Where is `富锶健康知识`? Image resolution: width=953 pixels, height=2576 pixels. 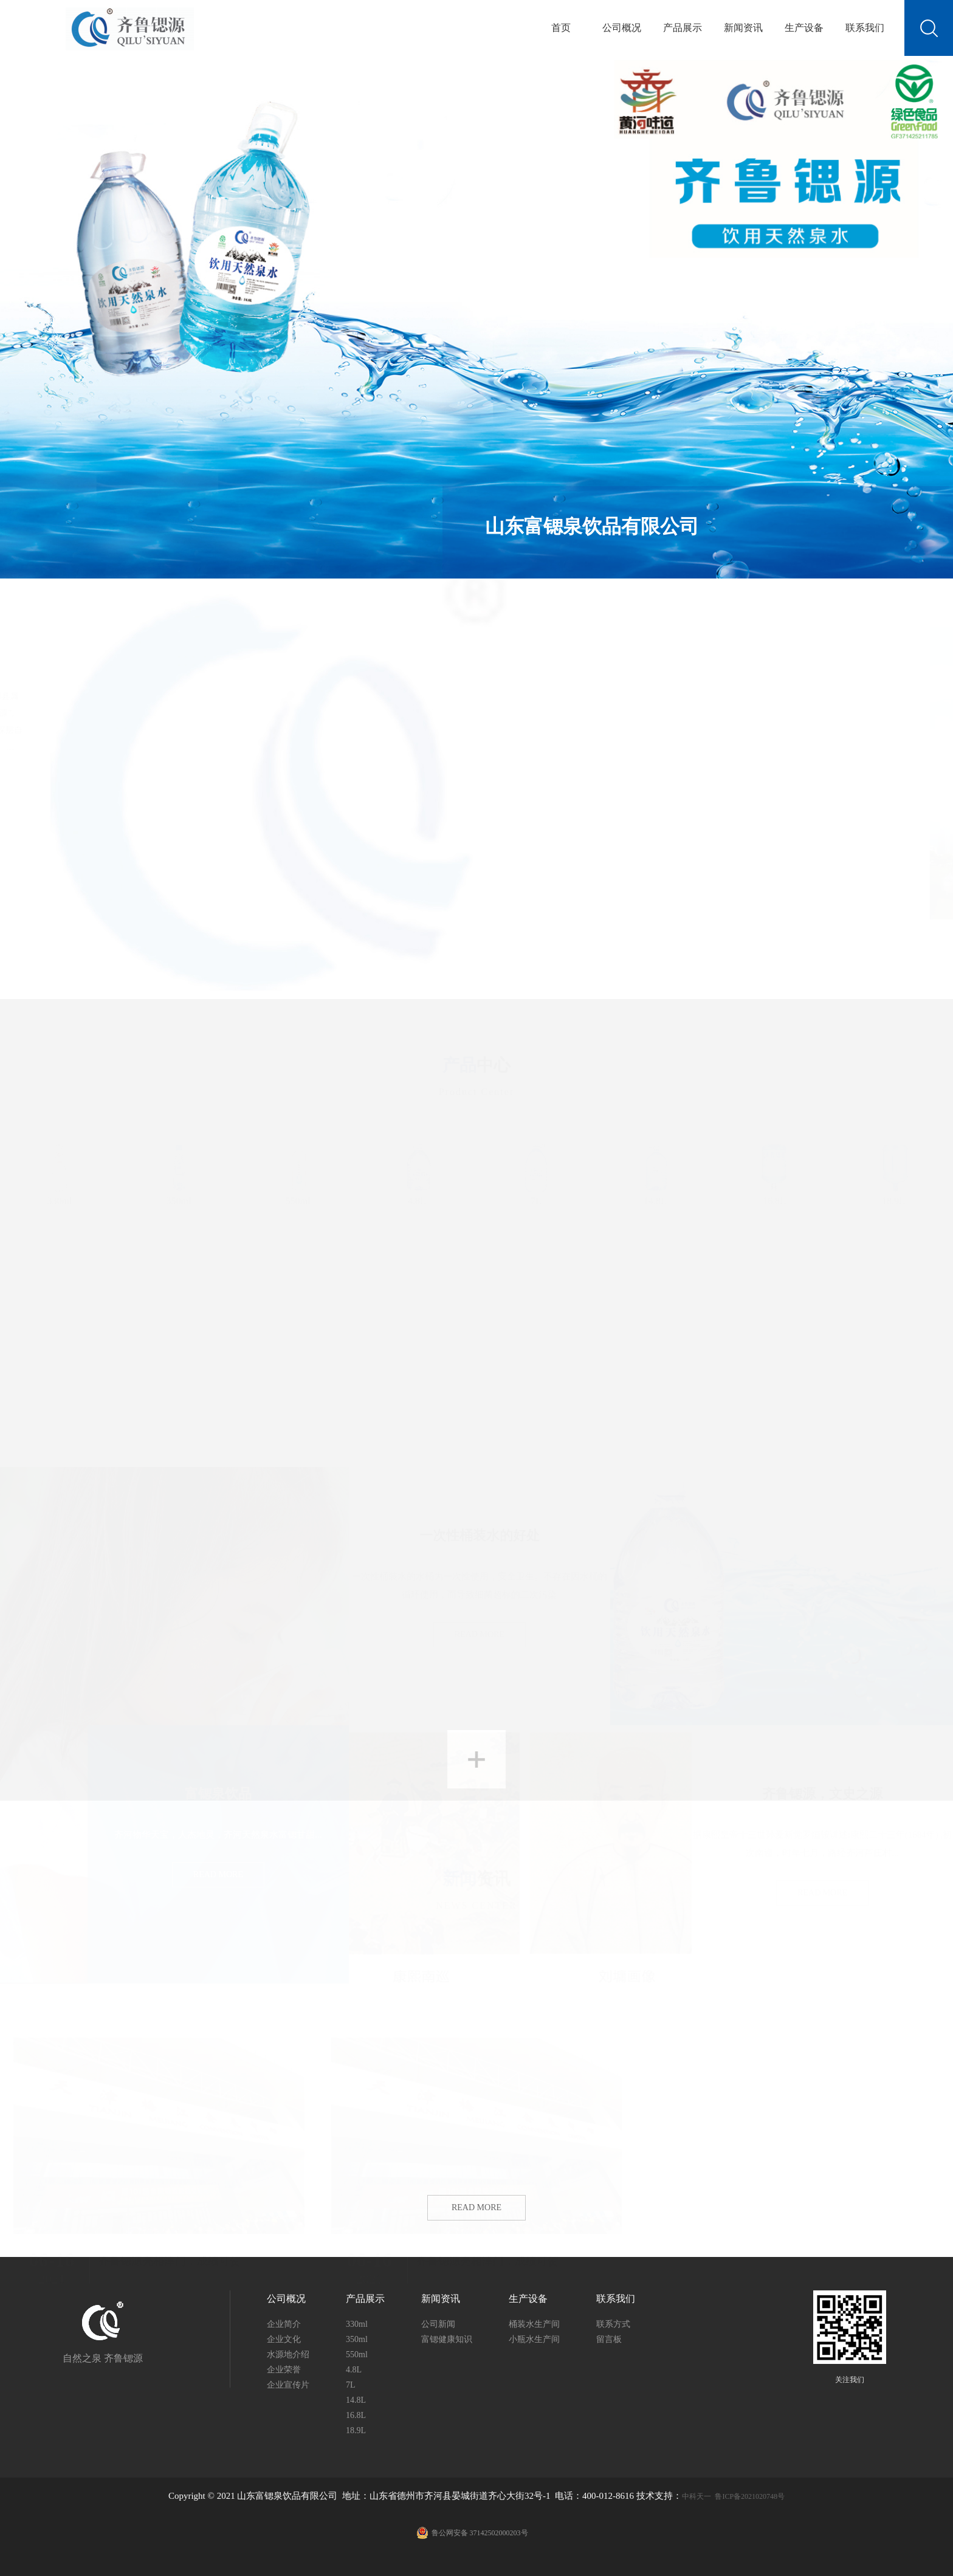 富锶健康知识 is located at coordinates (446, 2339).